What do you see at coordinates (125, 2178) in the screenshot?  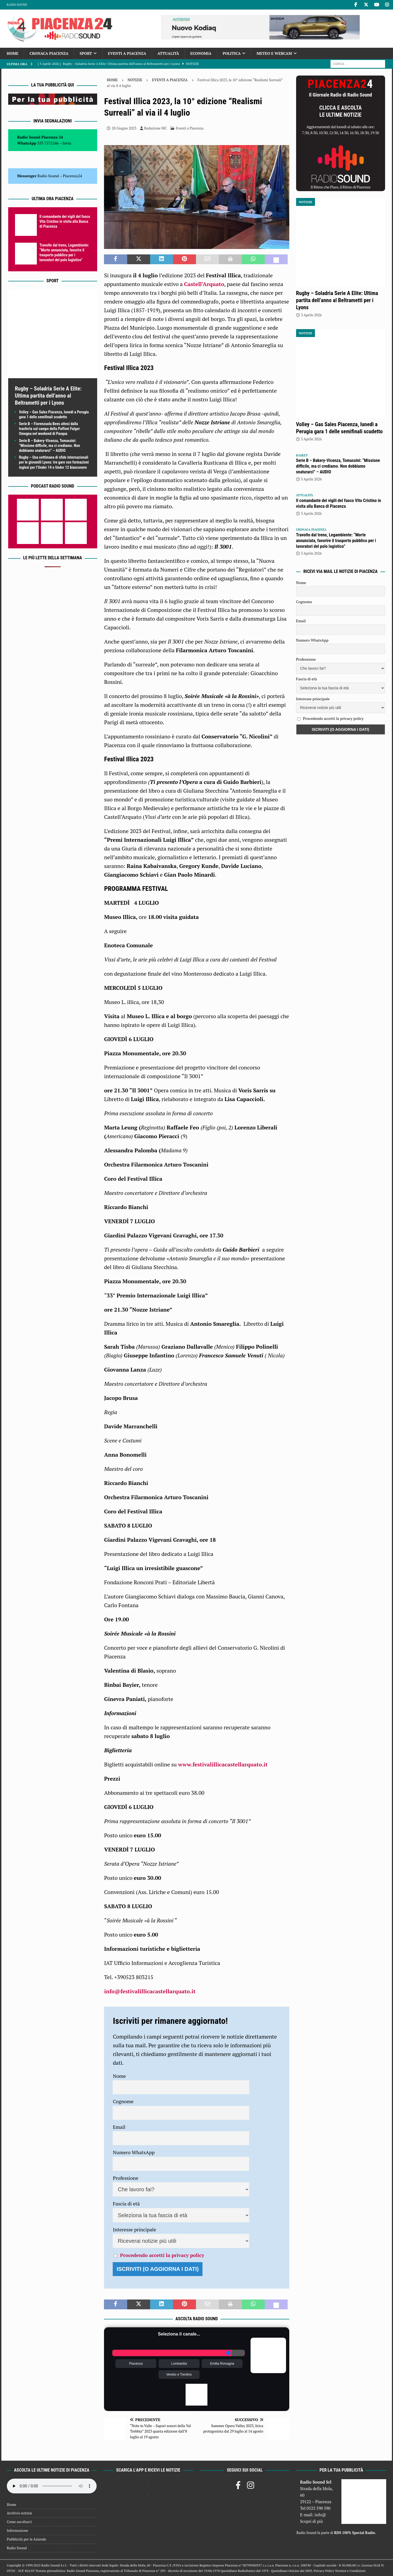 I see `Professione` at bounding box center [125, 2178].